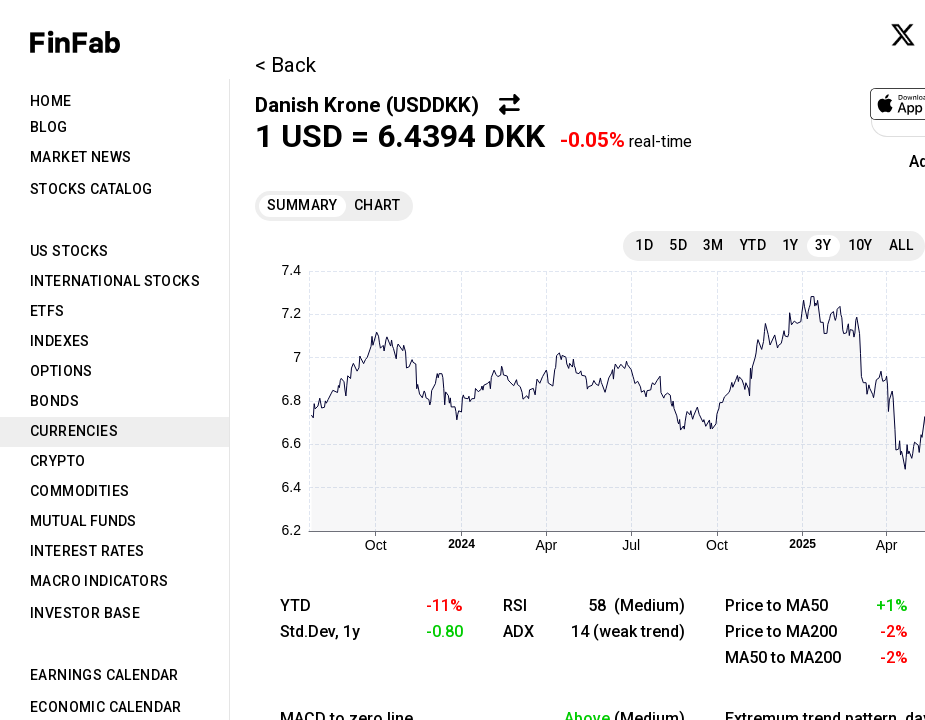 Image resolution: width=925 pixels, height=720 pixels. Describe the element at coordinates (74, 431) in the screenshot. I see `Currencies [tab]` at that location.